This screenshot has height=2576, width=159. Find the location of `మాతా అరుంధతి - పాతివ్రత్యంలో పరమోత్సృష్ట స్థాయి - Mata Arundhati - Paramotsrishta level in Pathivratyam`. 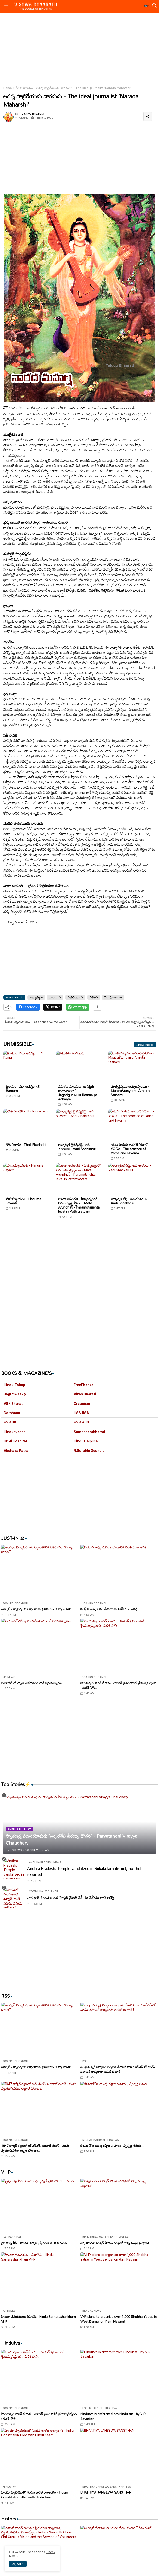

మాతా అరుంధతి - పాతివ్రత్యంలో పరమోత్సృష్ట స్థాయి - Mata Arundhati - Paramotsrishta level in Pathivratyam is located at coordinates (79, 1205).